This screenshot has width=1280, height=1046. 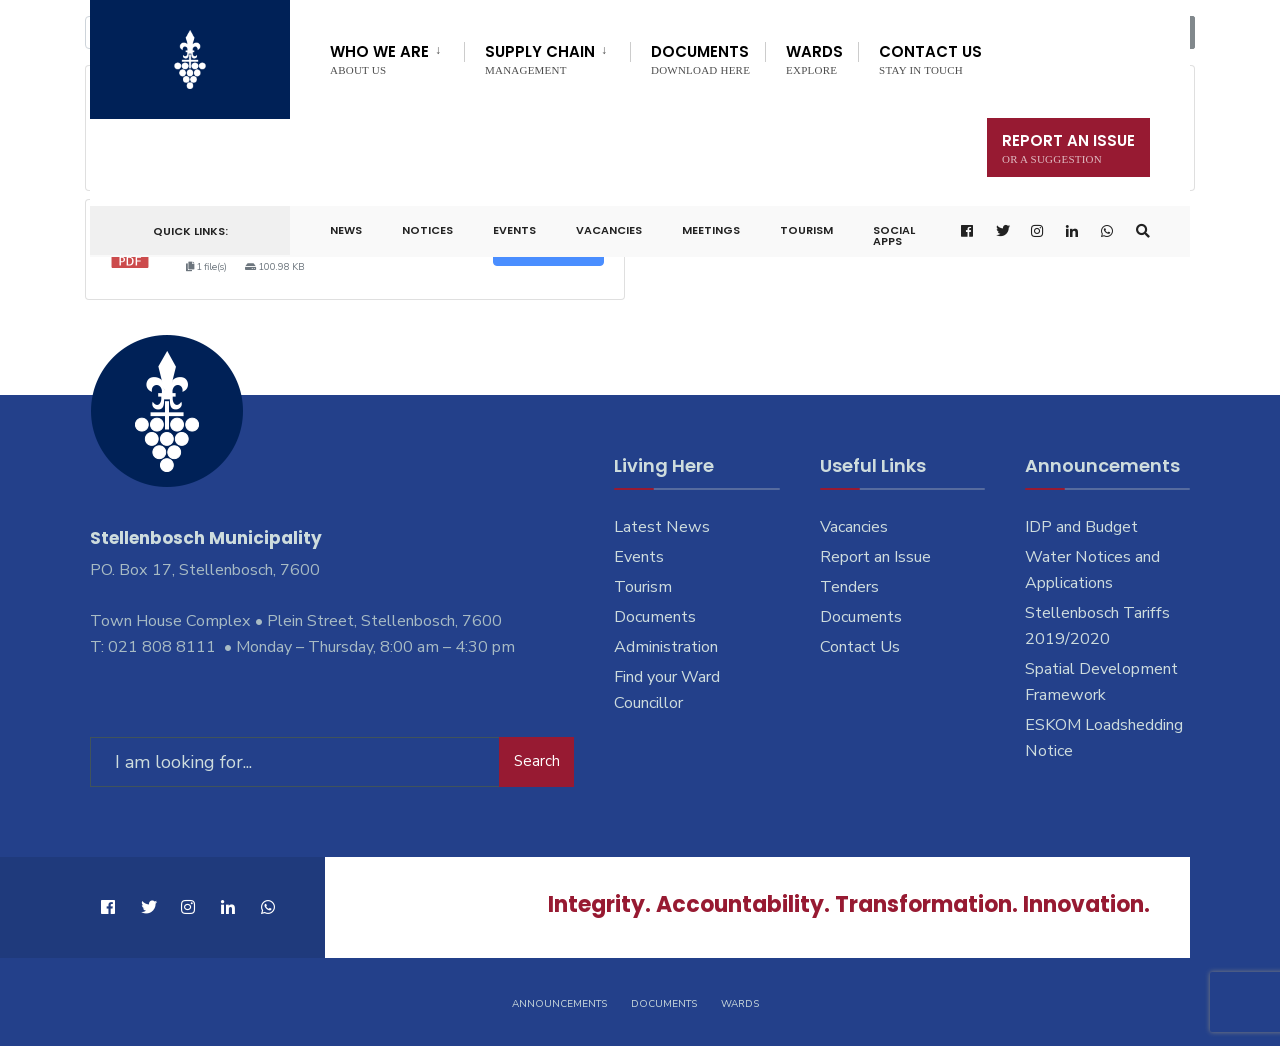 I want to click on Contact Us, so click(x=930, y=58).